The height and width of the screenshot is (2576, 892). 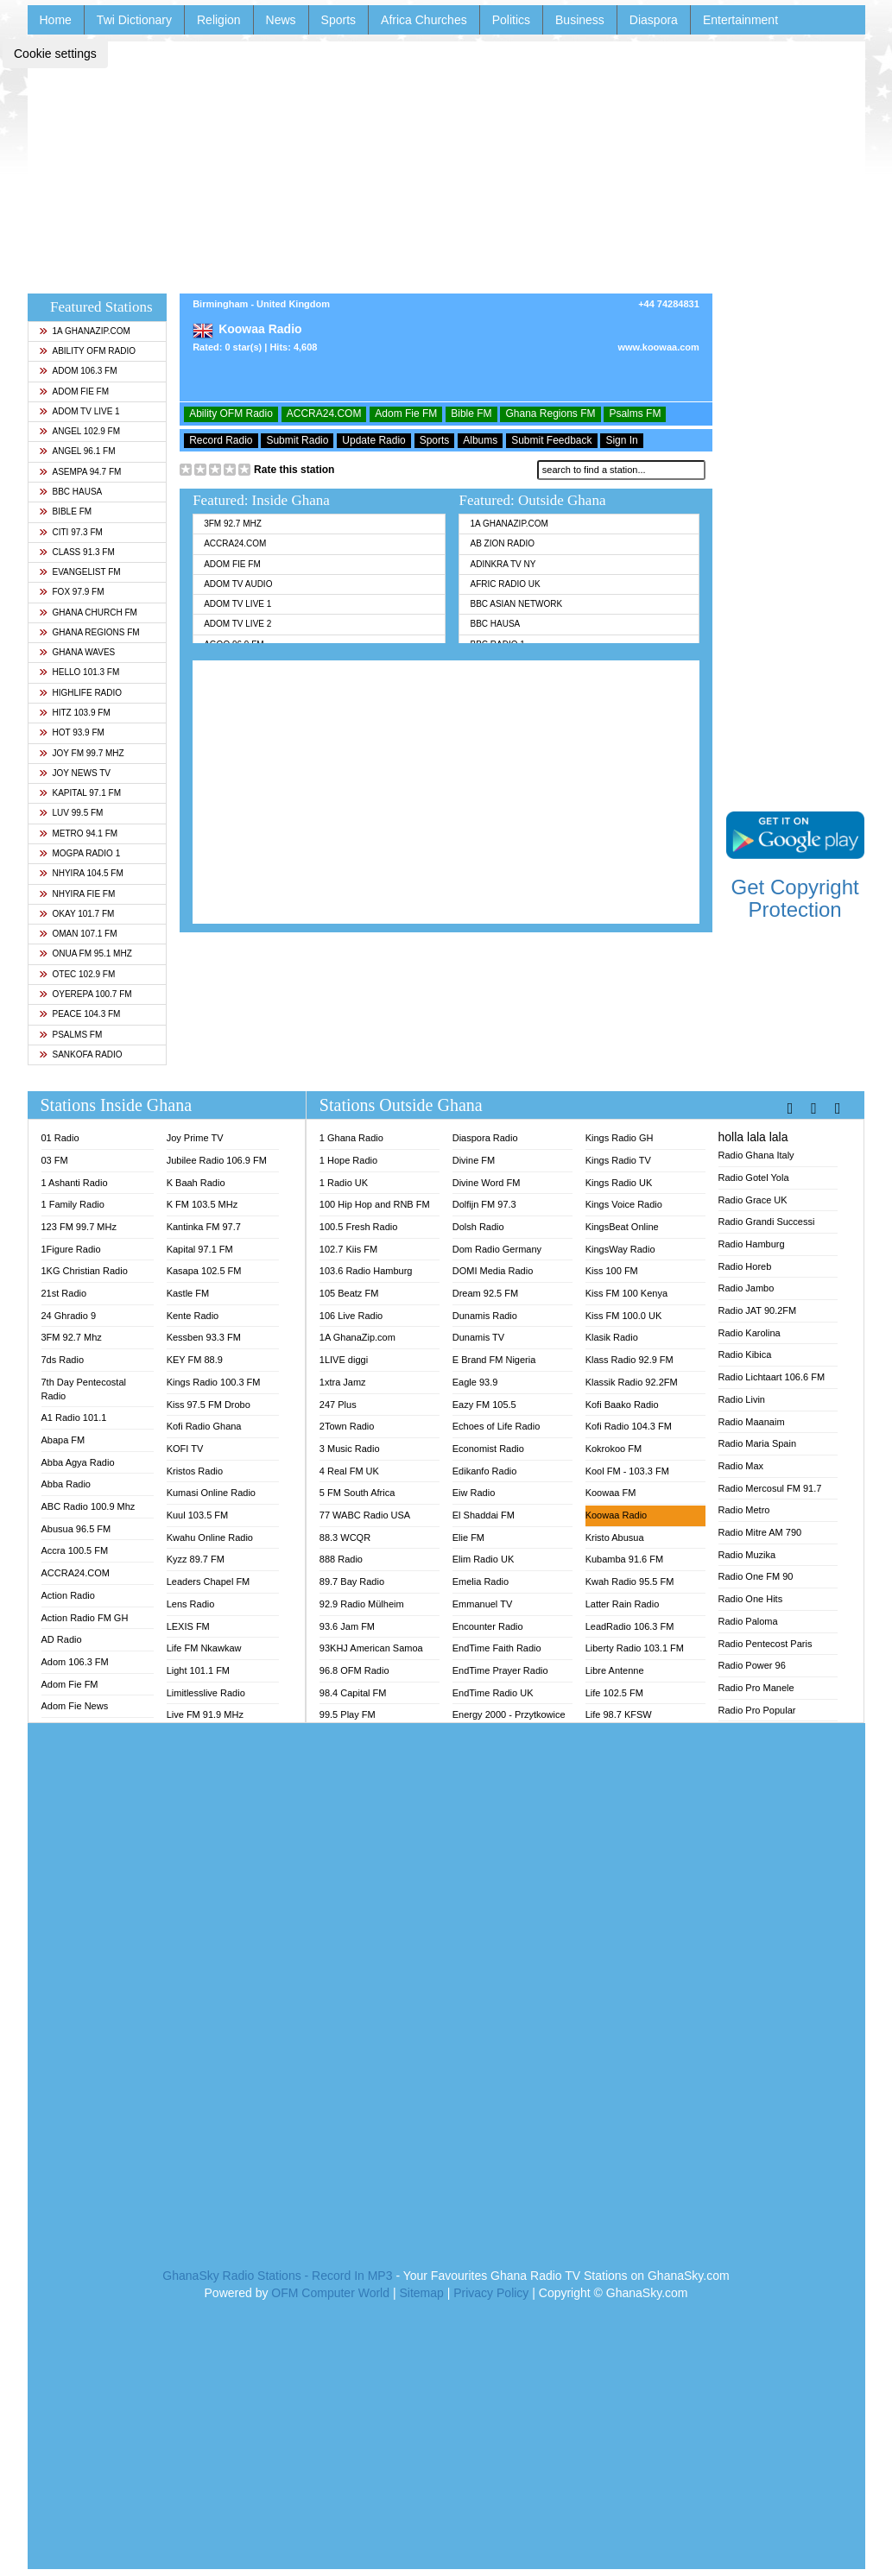 What do you see at coordinates (746, 1288) in the screenshot?
I see `Radio Jambo` at bounding box center [746, 1288].